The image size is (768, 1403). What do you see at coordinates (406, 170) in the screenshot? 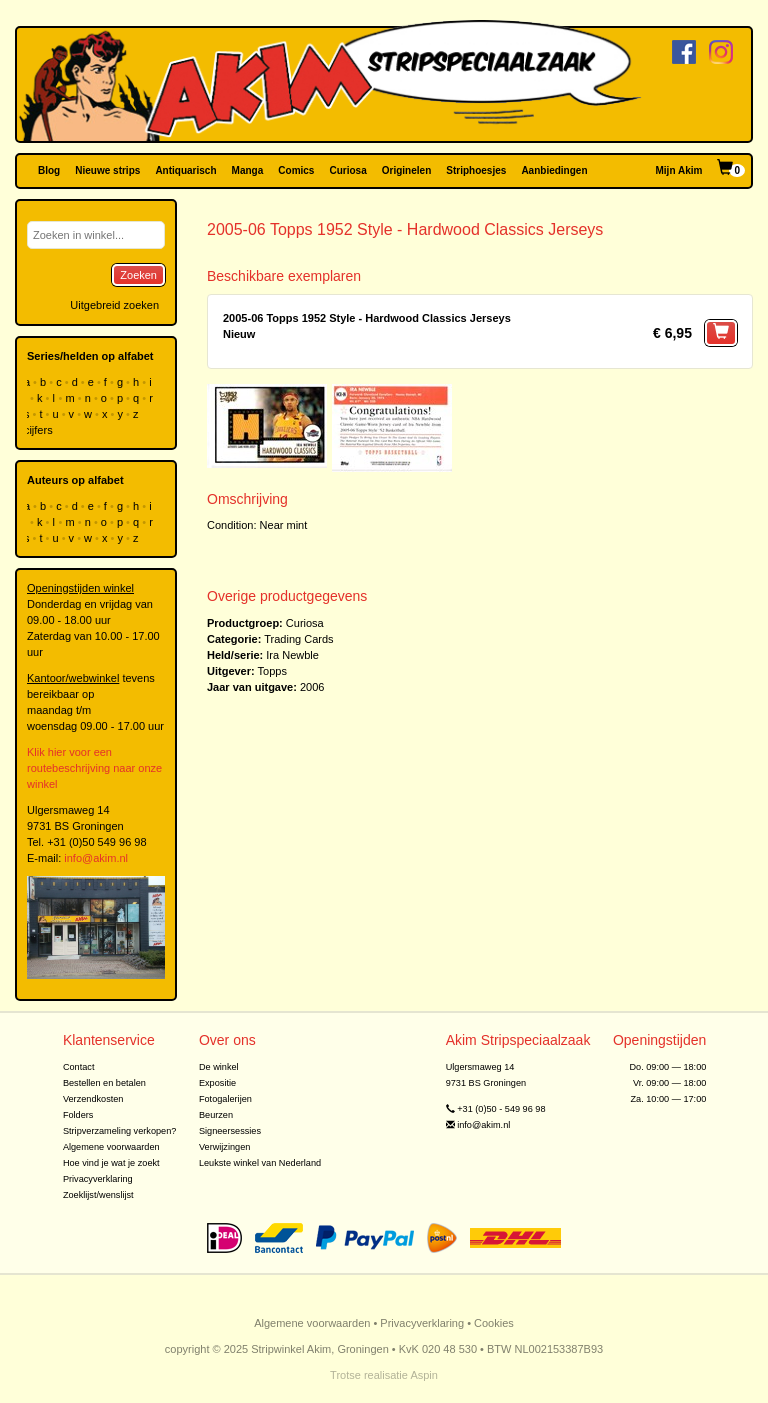
I see `Originelen` at bounding box center [406, 170].